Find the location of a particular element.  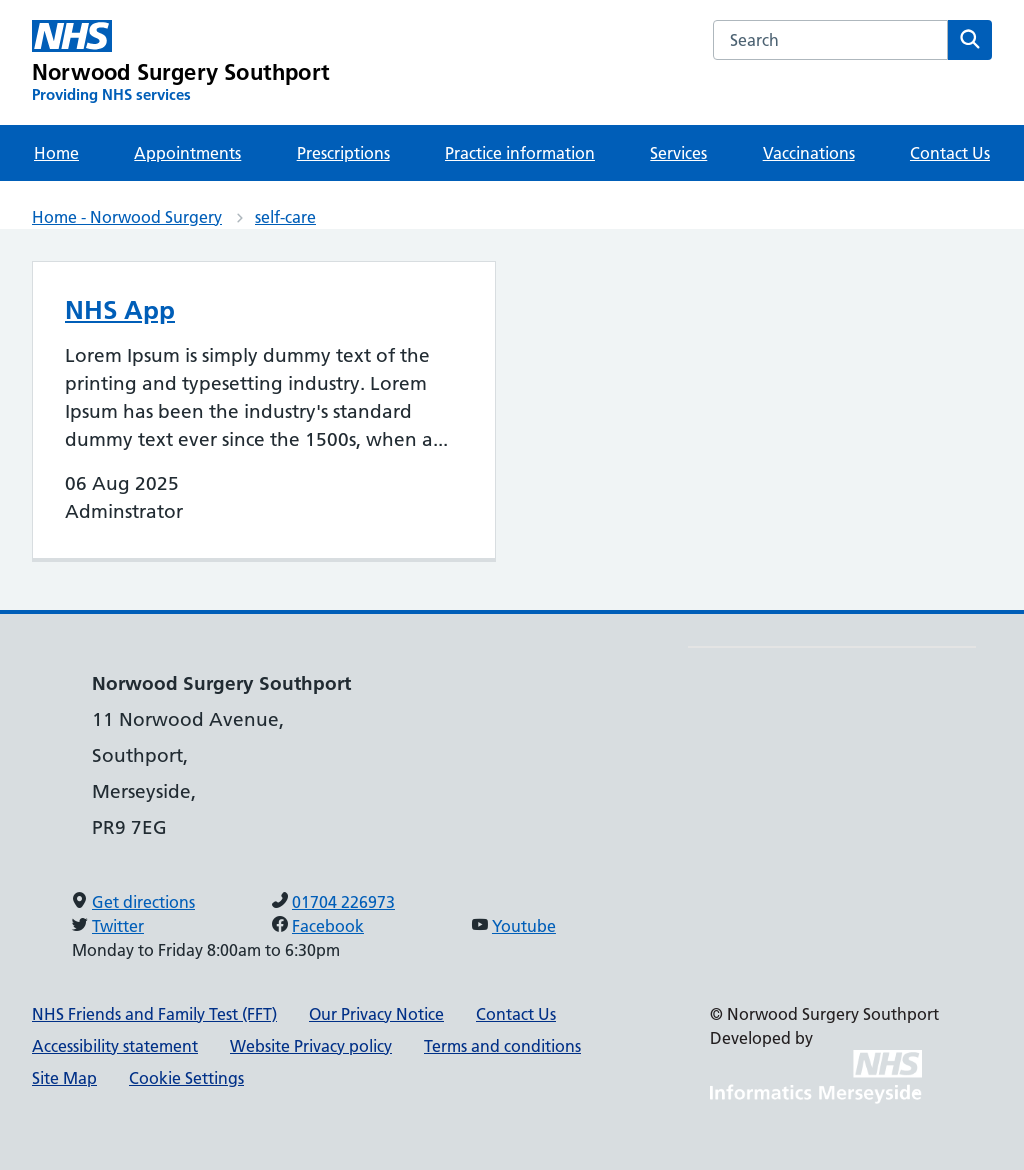

Prescriptions is located at coordinates (343, 153).